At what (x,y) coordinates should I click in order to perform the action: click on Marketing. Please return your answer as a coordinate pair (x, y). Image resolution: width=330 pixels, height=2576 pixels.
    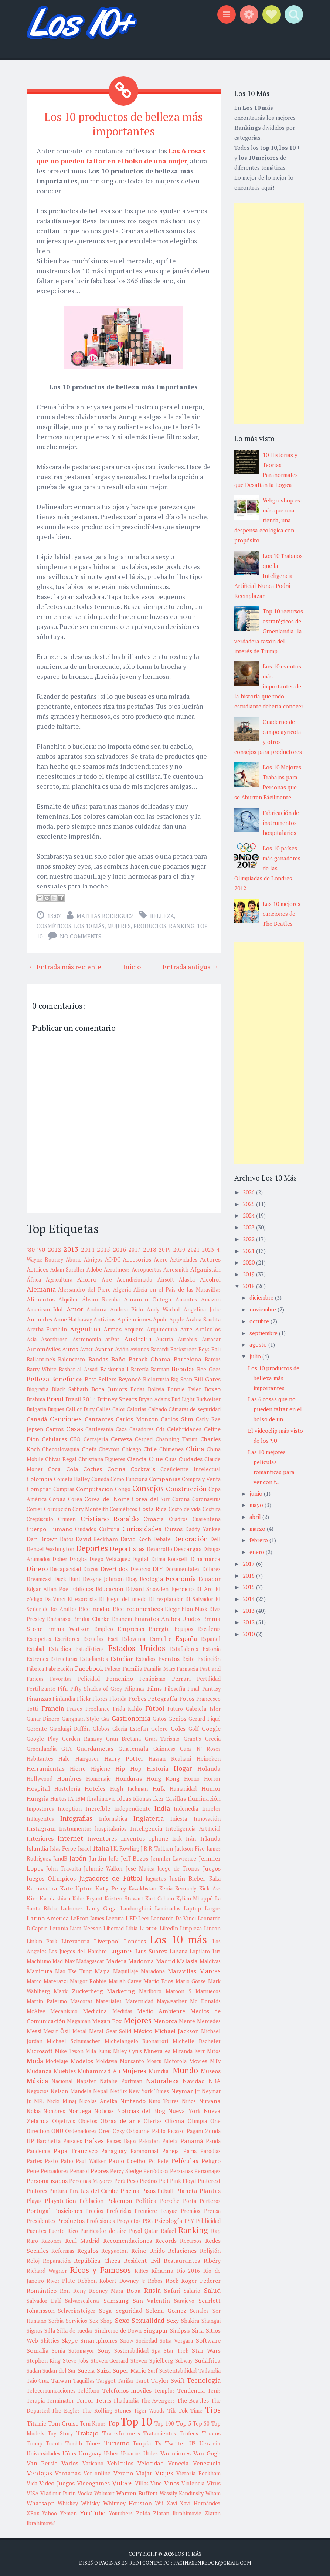
    Looking at the image, I should click on (121, 1990).